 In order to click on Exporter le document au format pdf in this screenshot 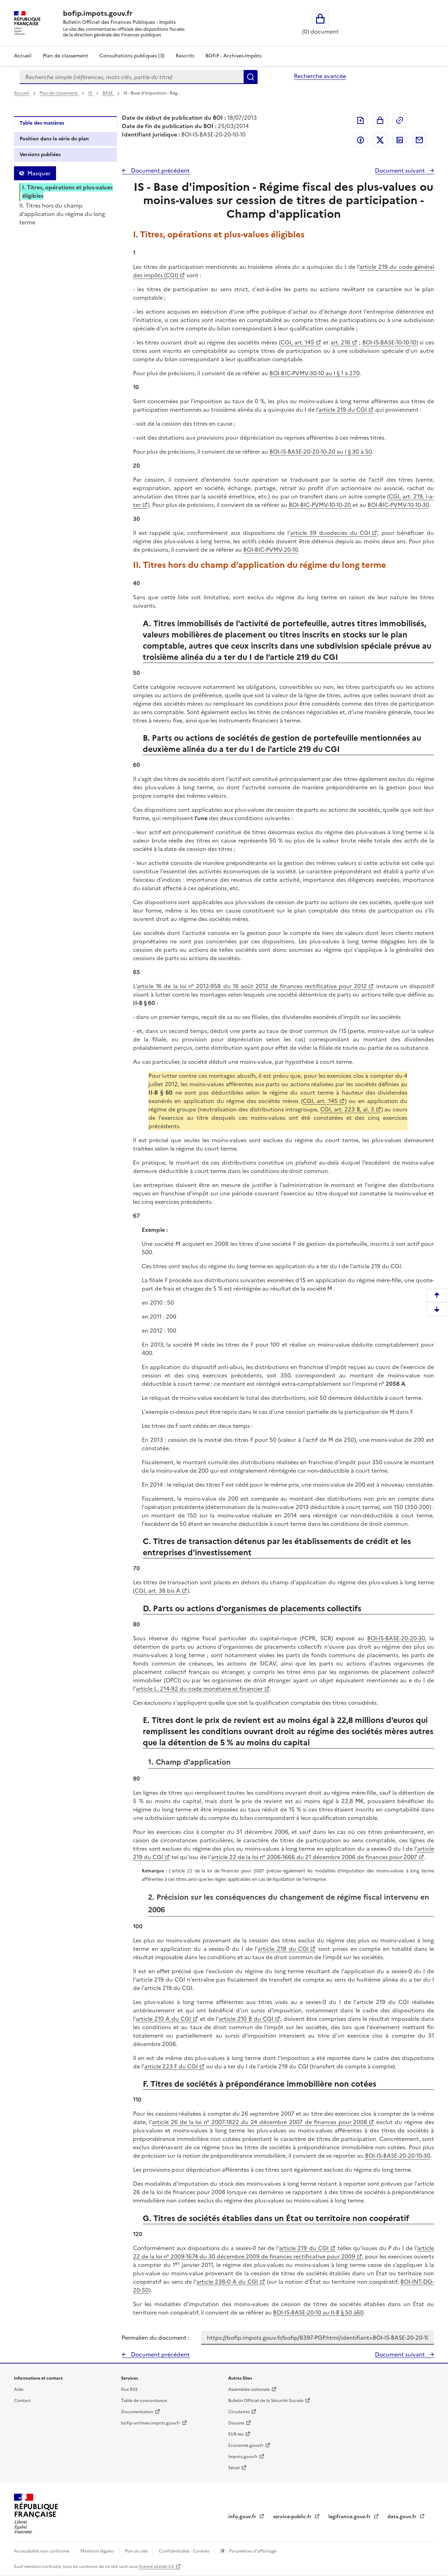, I will do `click(361, 120)`.